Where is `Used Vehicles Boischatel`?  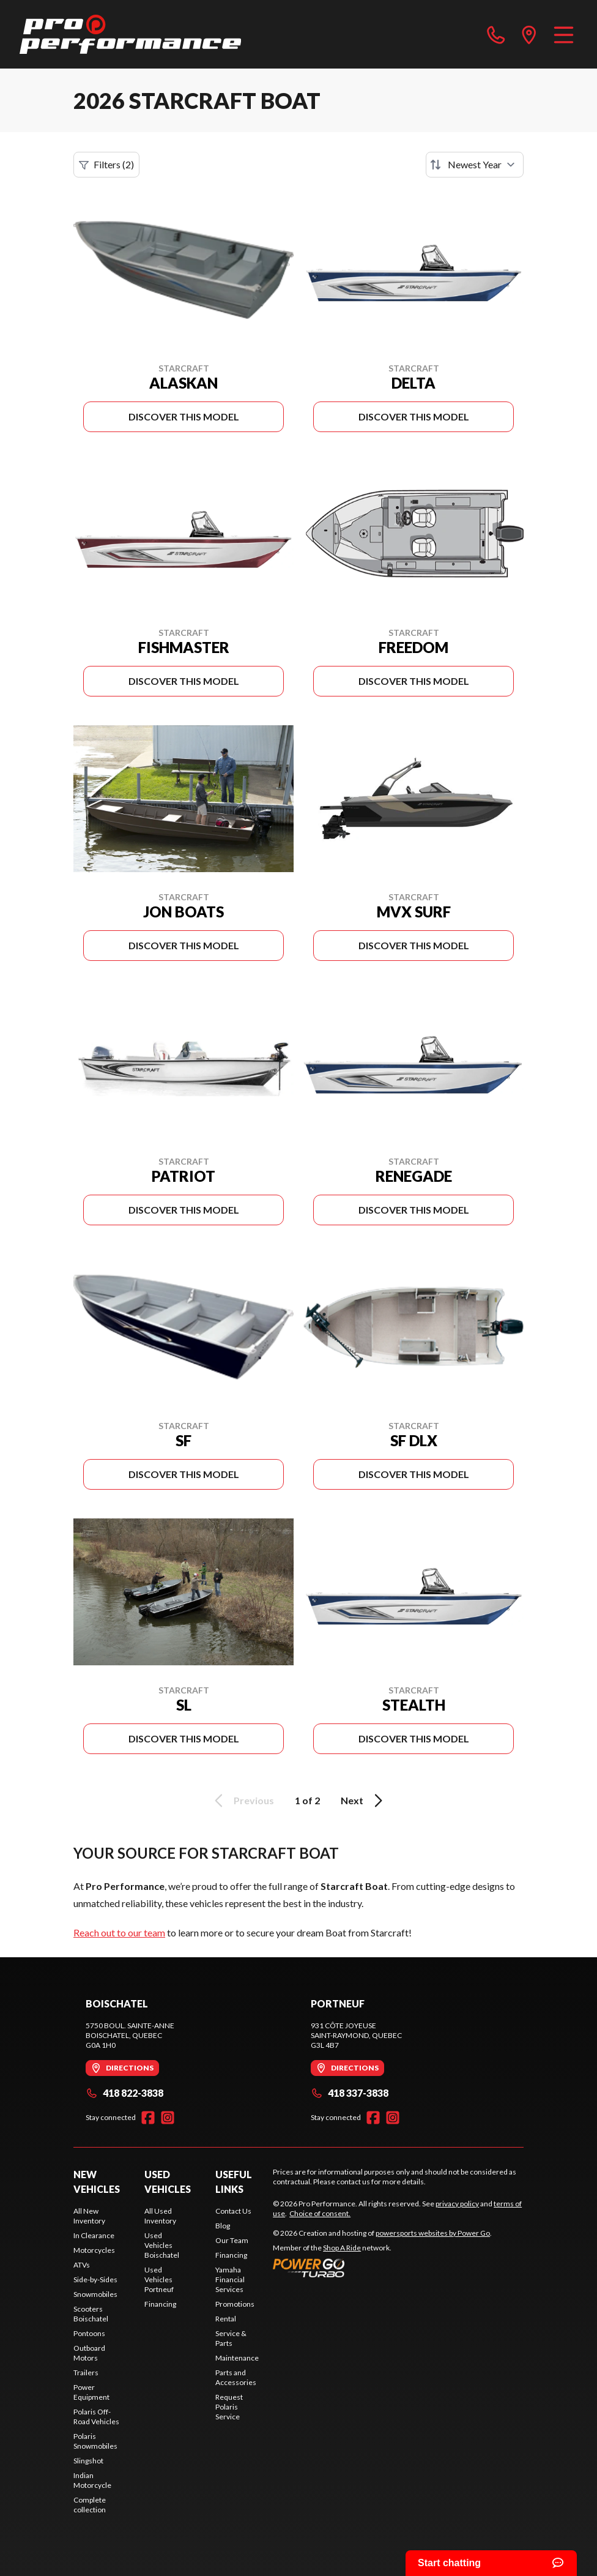
Used Vehicles Boischatel is located at coordinates (161, 2245).